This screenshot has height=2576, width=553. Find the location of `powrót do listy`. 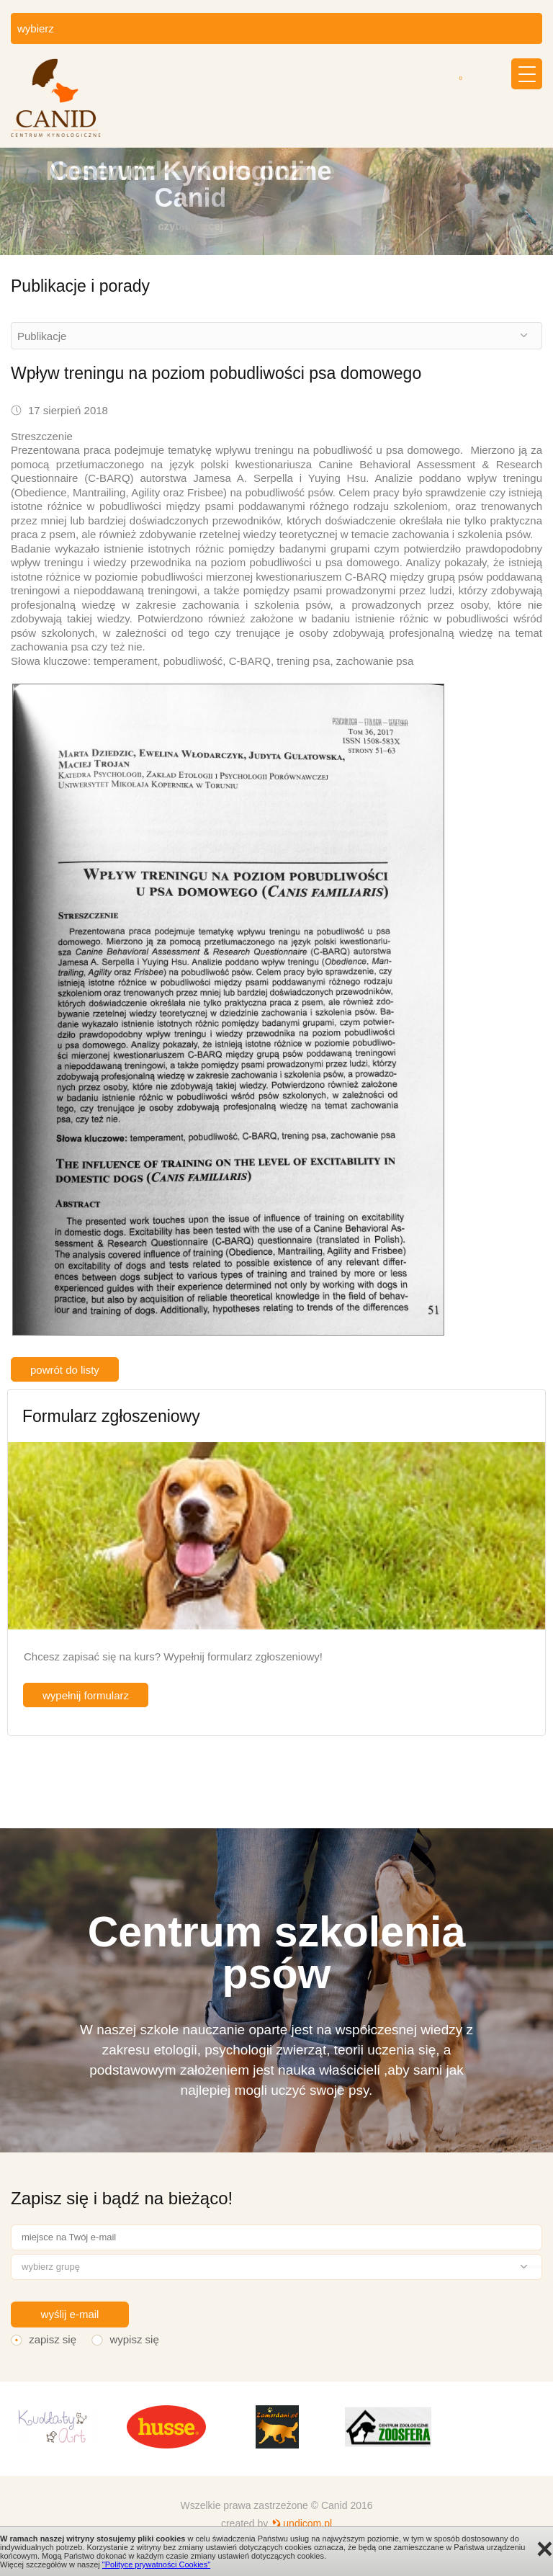

powrót do listy is located at coordinates (64, 1370).